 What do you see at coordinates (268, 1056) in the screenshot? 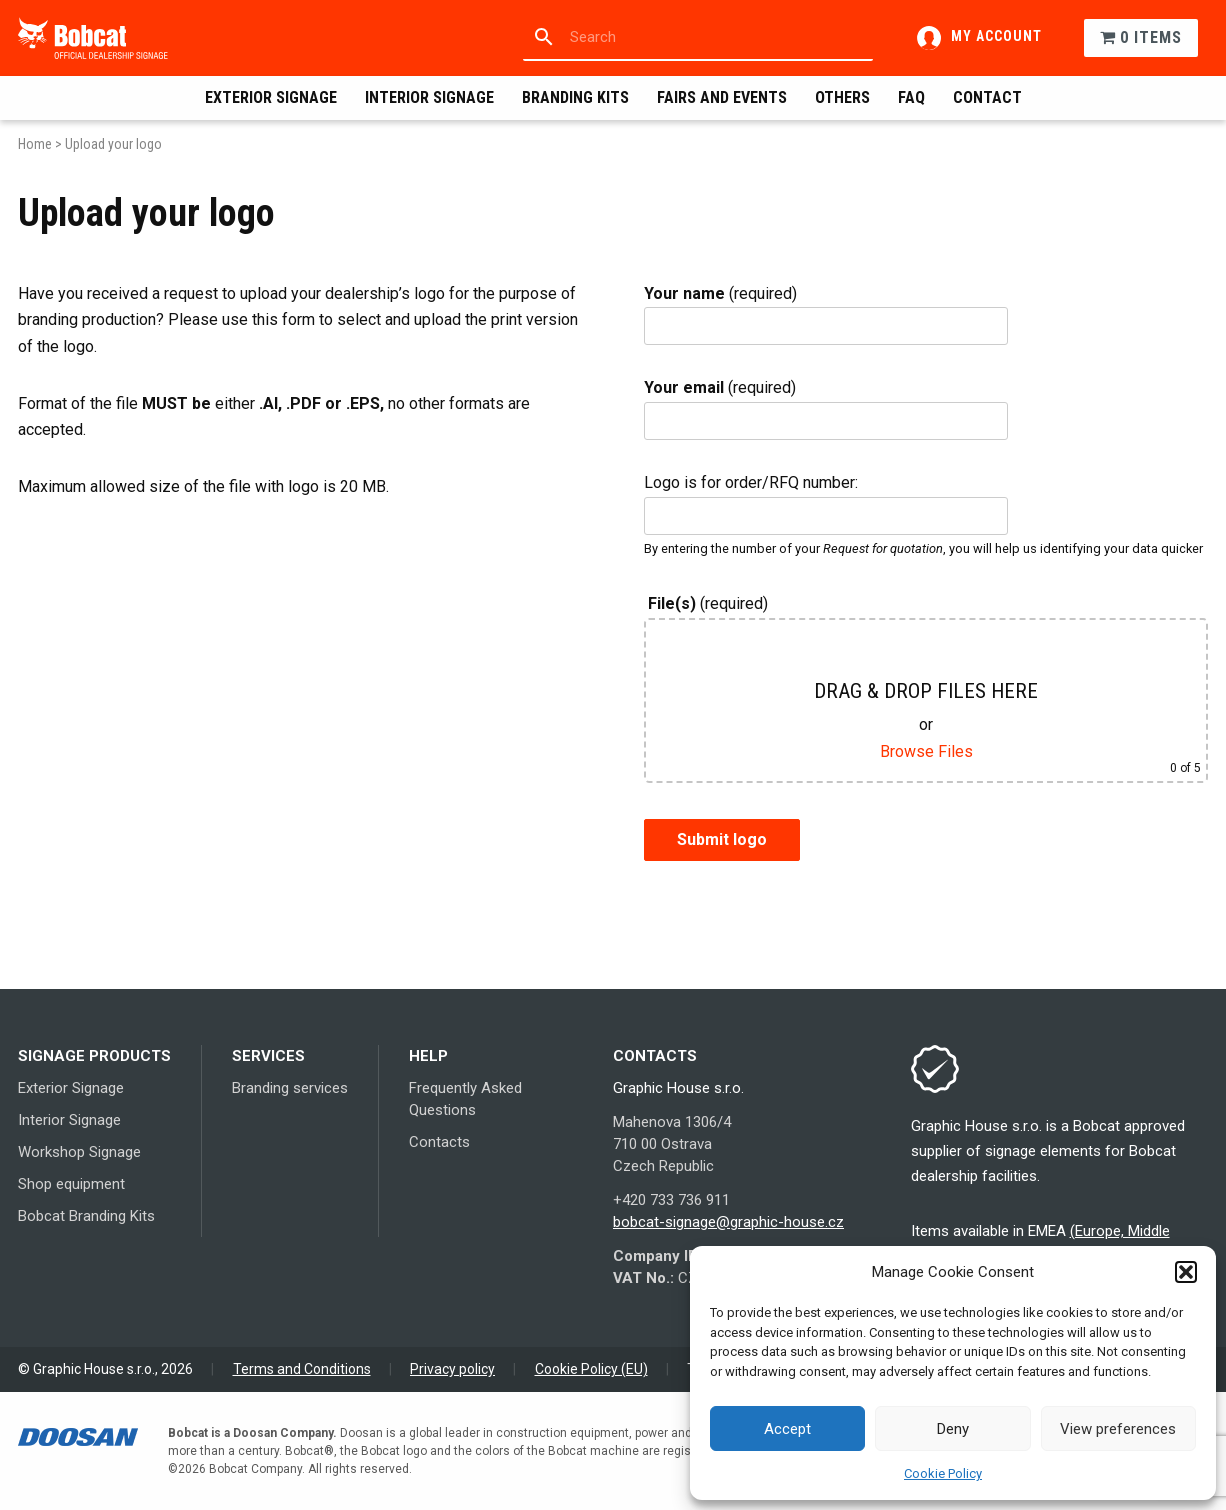
I see `Services` at bounding box center [268, 1056].